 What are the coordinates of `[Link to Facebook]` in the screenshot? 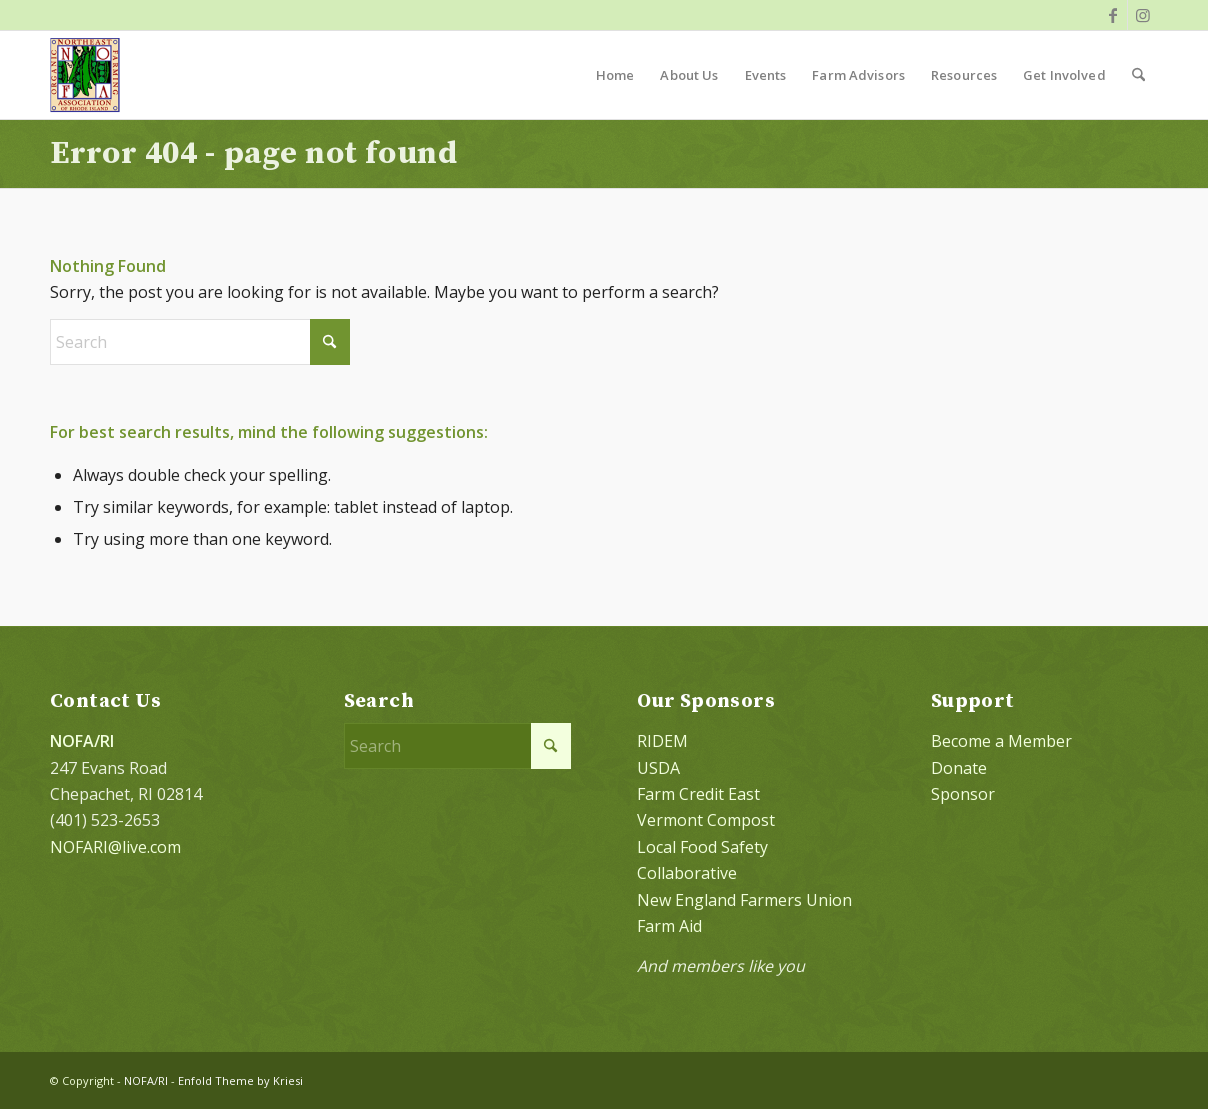 It's located at (1112, 15).